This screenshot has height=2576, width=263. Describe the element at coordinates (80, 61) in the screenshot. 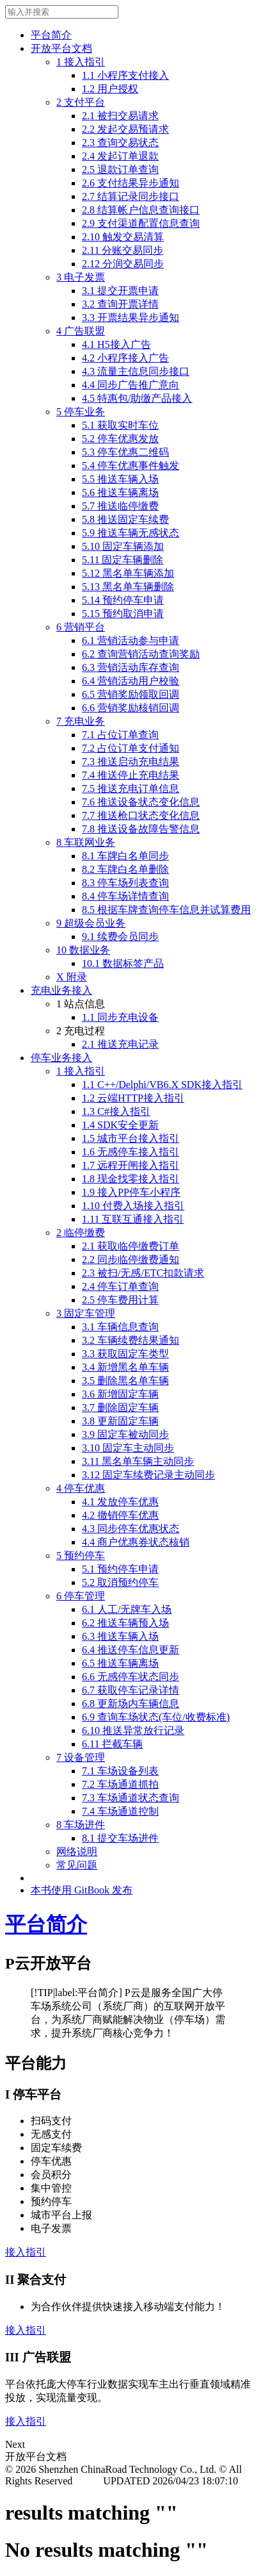

I see `1 接入指引` at that location.